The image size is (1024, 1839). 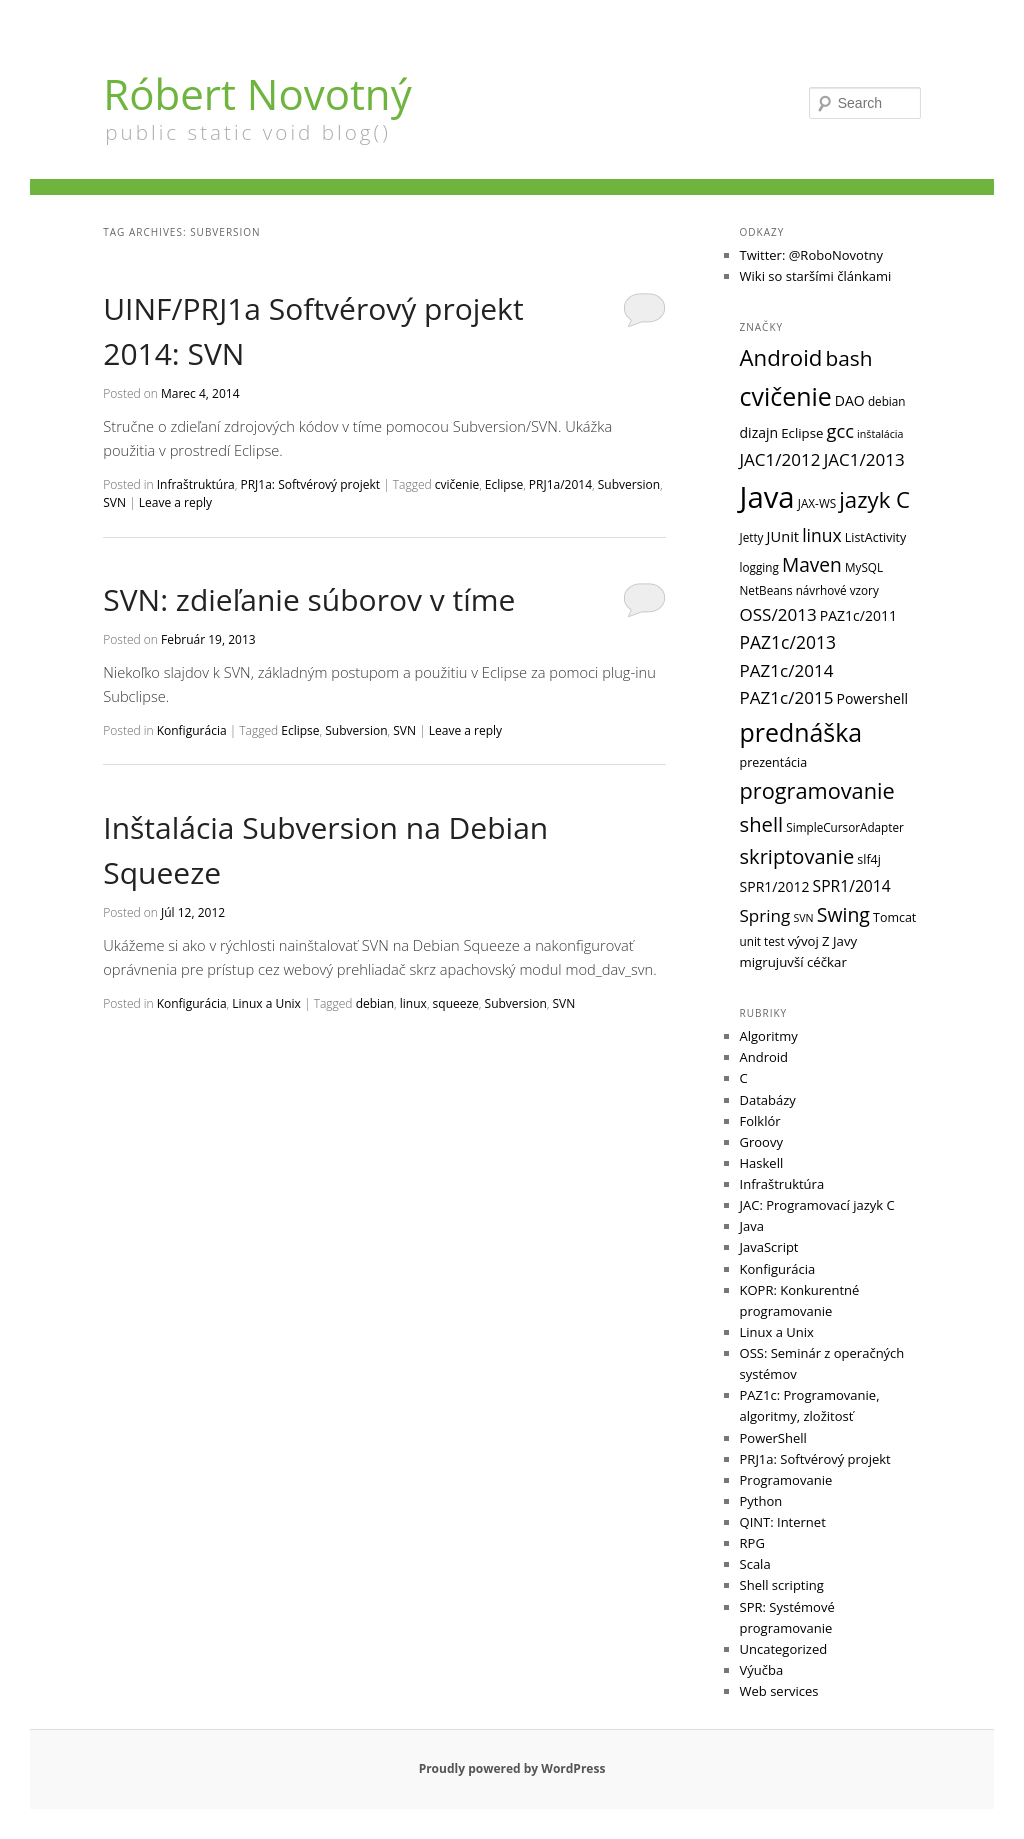 What do you see at coordinates (786, 1480) in the screenshot?
I see `Programovanie` at bounding box center [786, 1480].